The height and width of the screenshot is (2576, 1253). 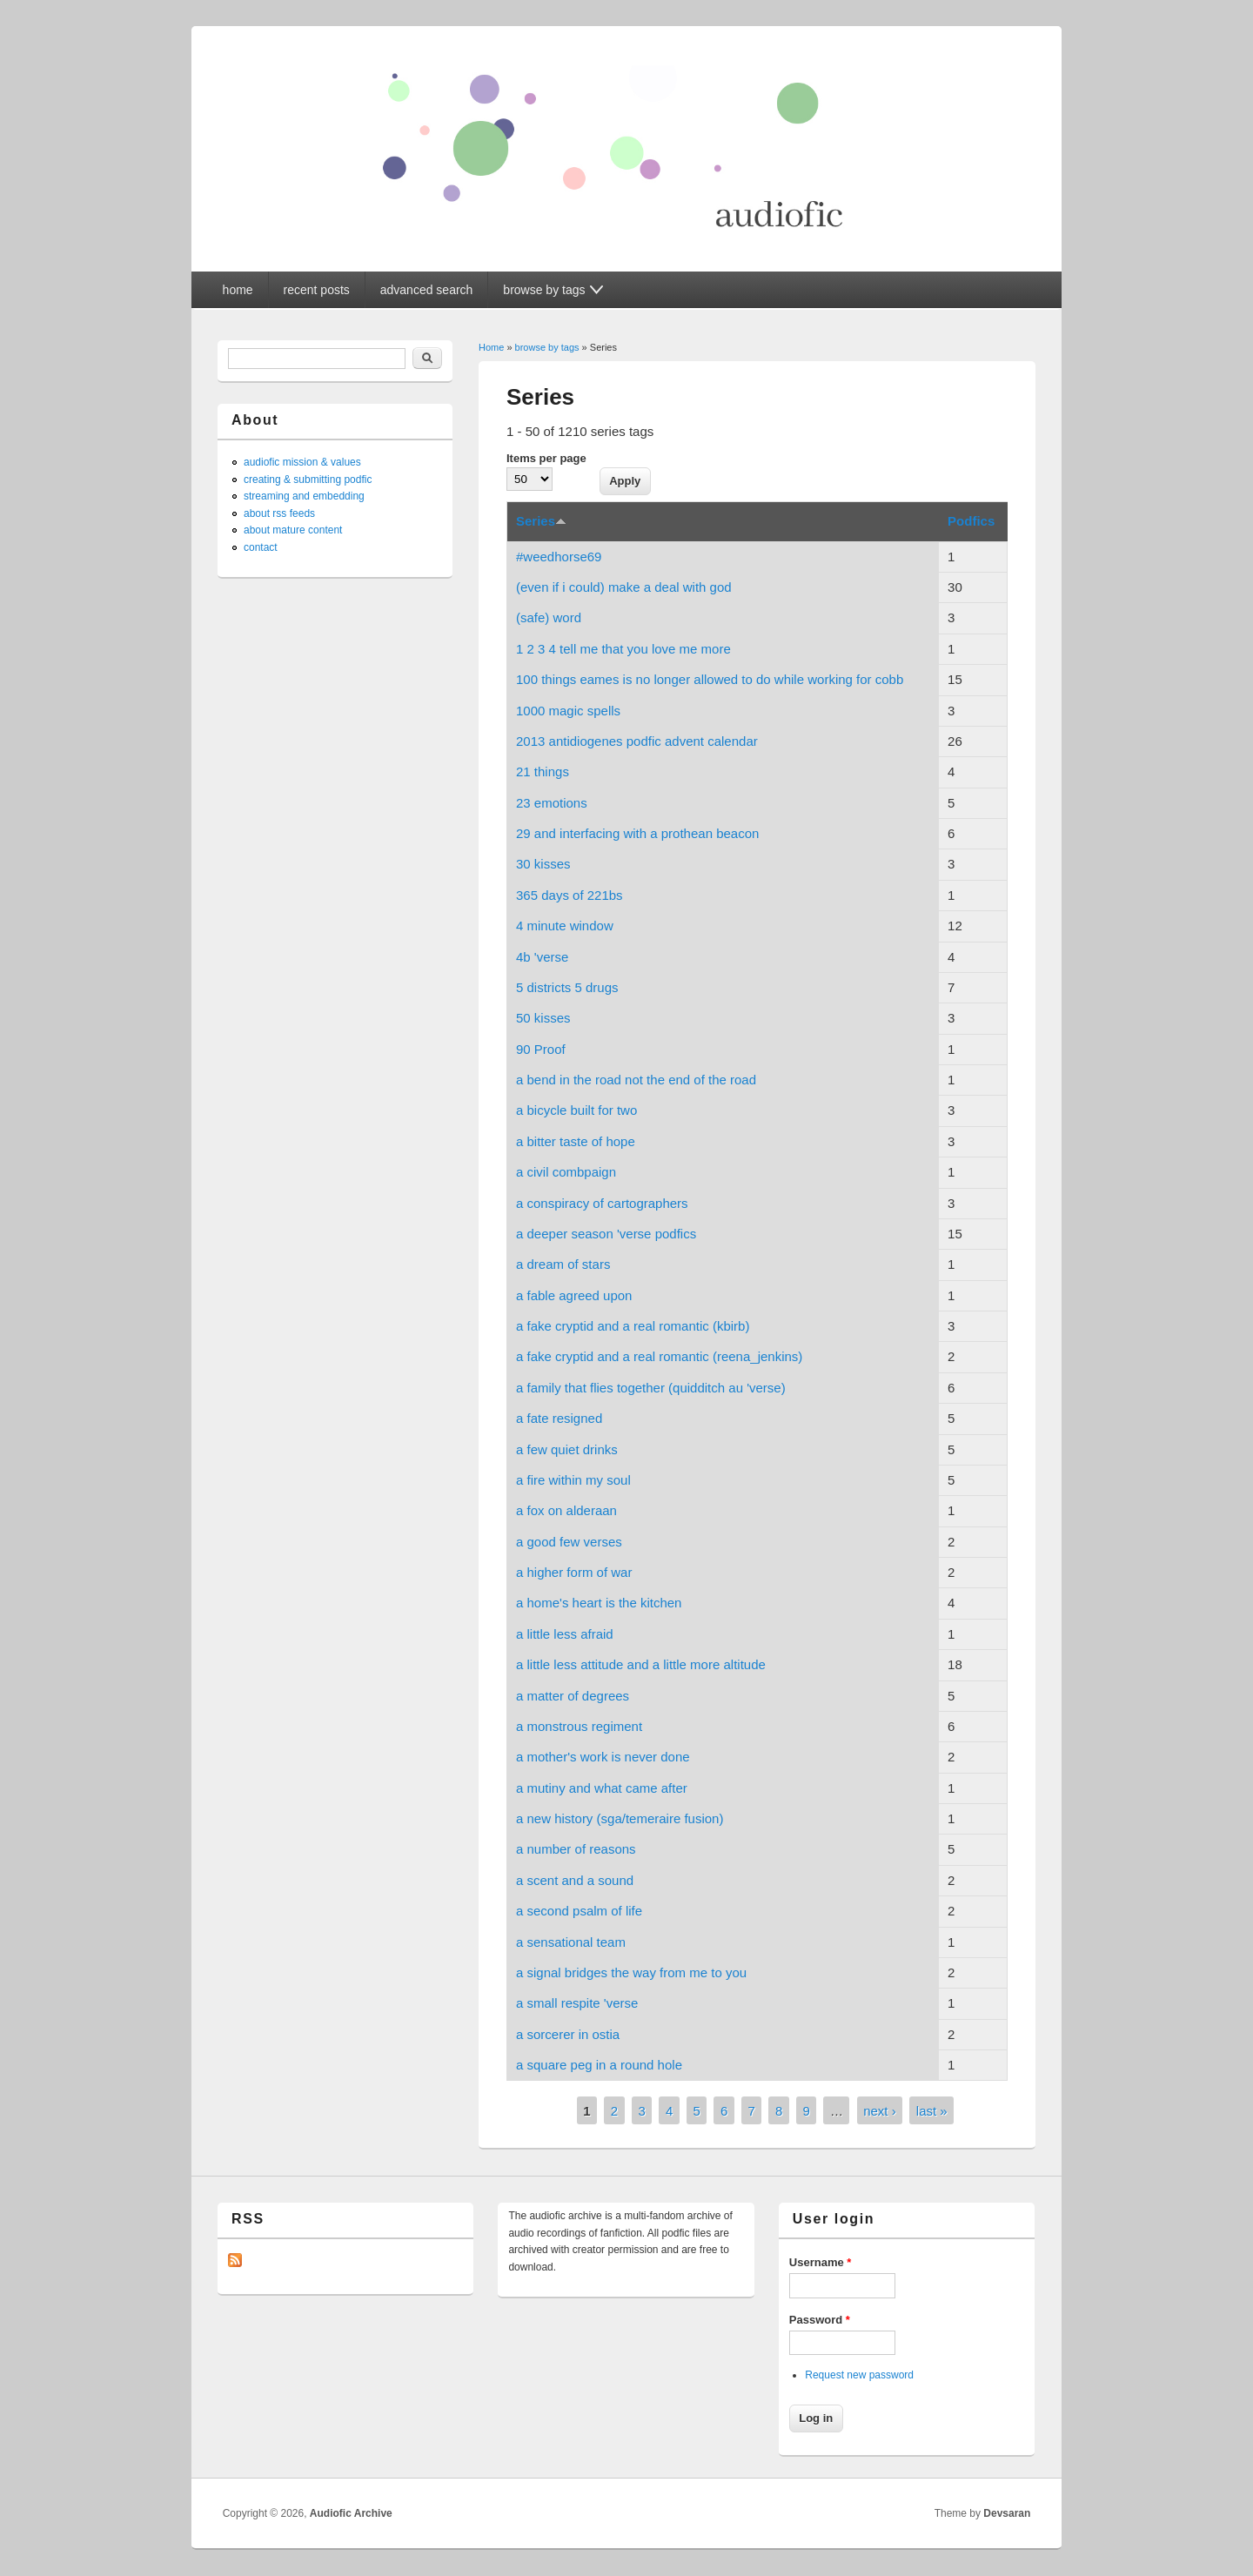 What do you see at coordinates (577, 2003) in the screenshot?
I see `a small respite 'verse` at bounding box center [577, 2003].